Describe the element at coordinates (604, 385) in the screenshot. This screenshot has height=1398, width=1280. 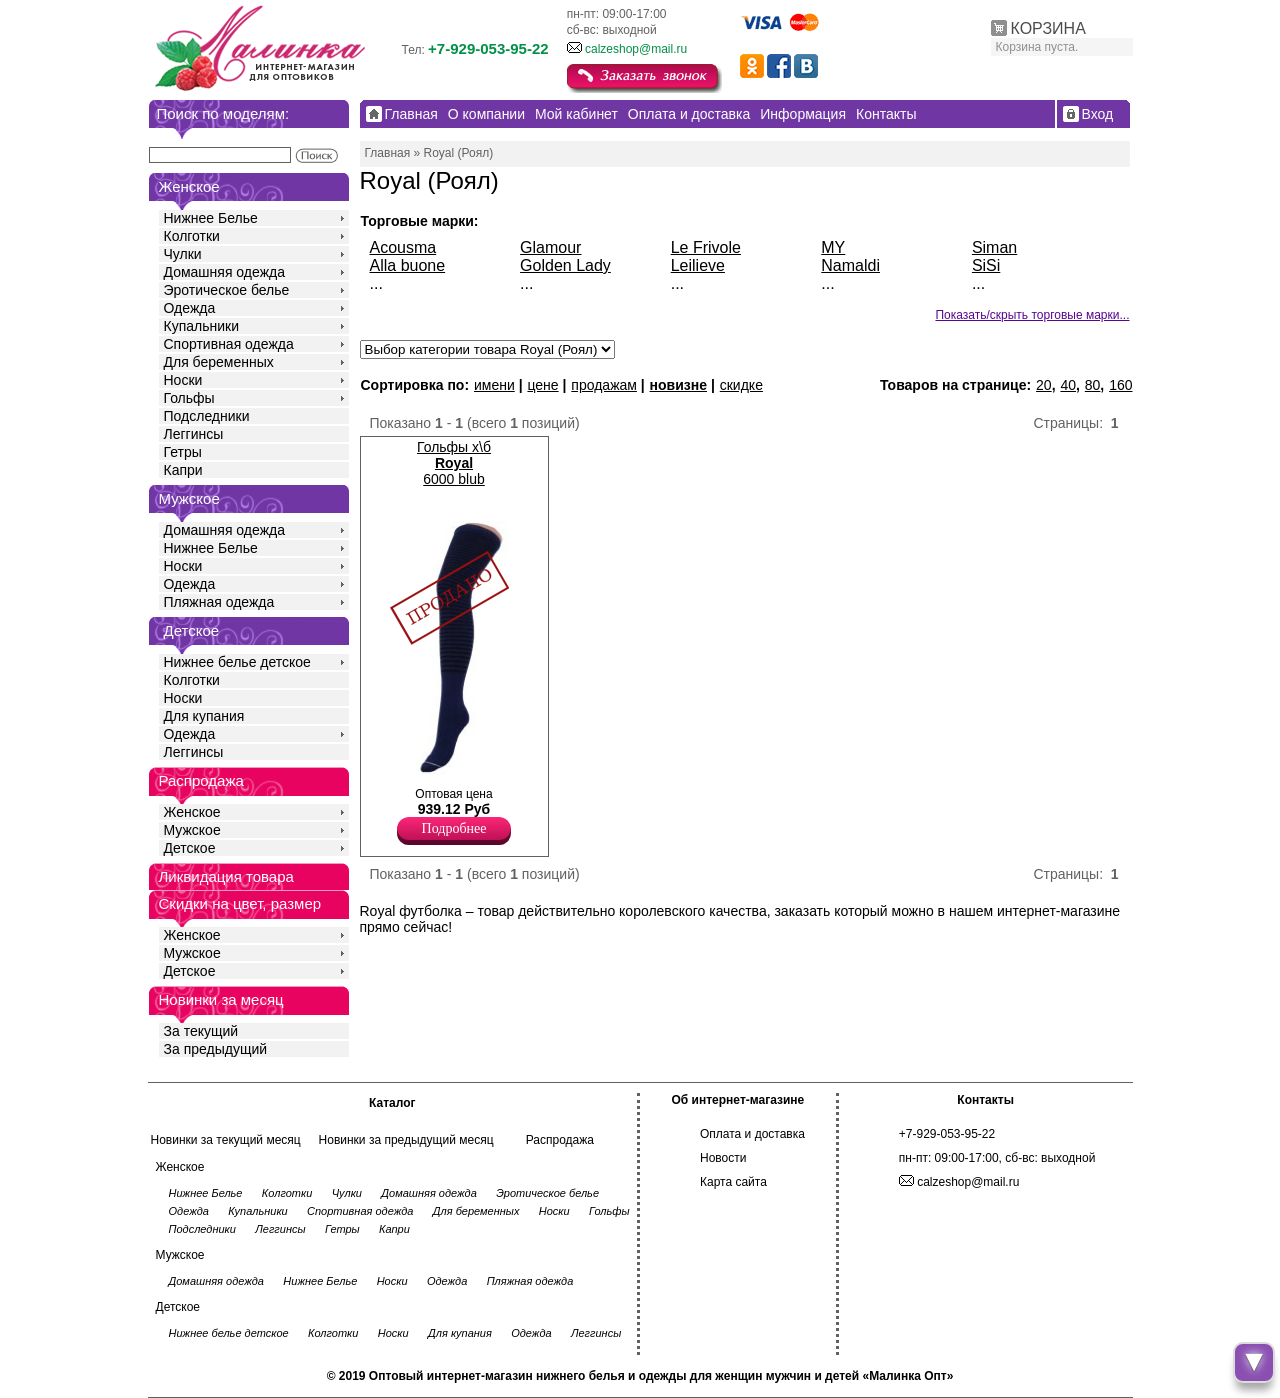
I see `продажам` at that location.